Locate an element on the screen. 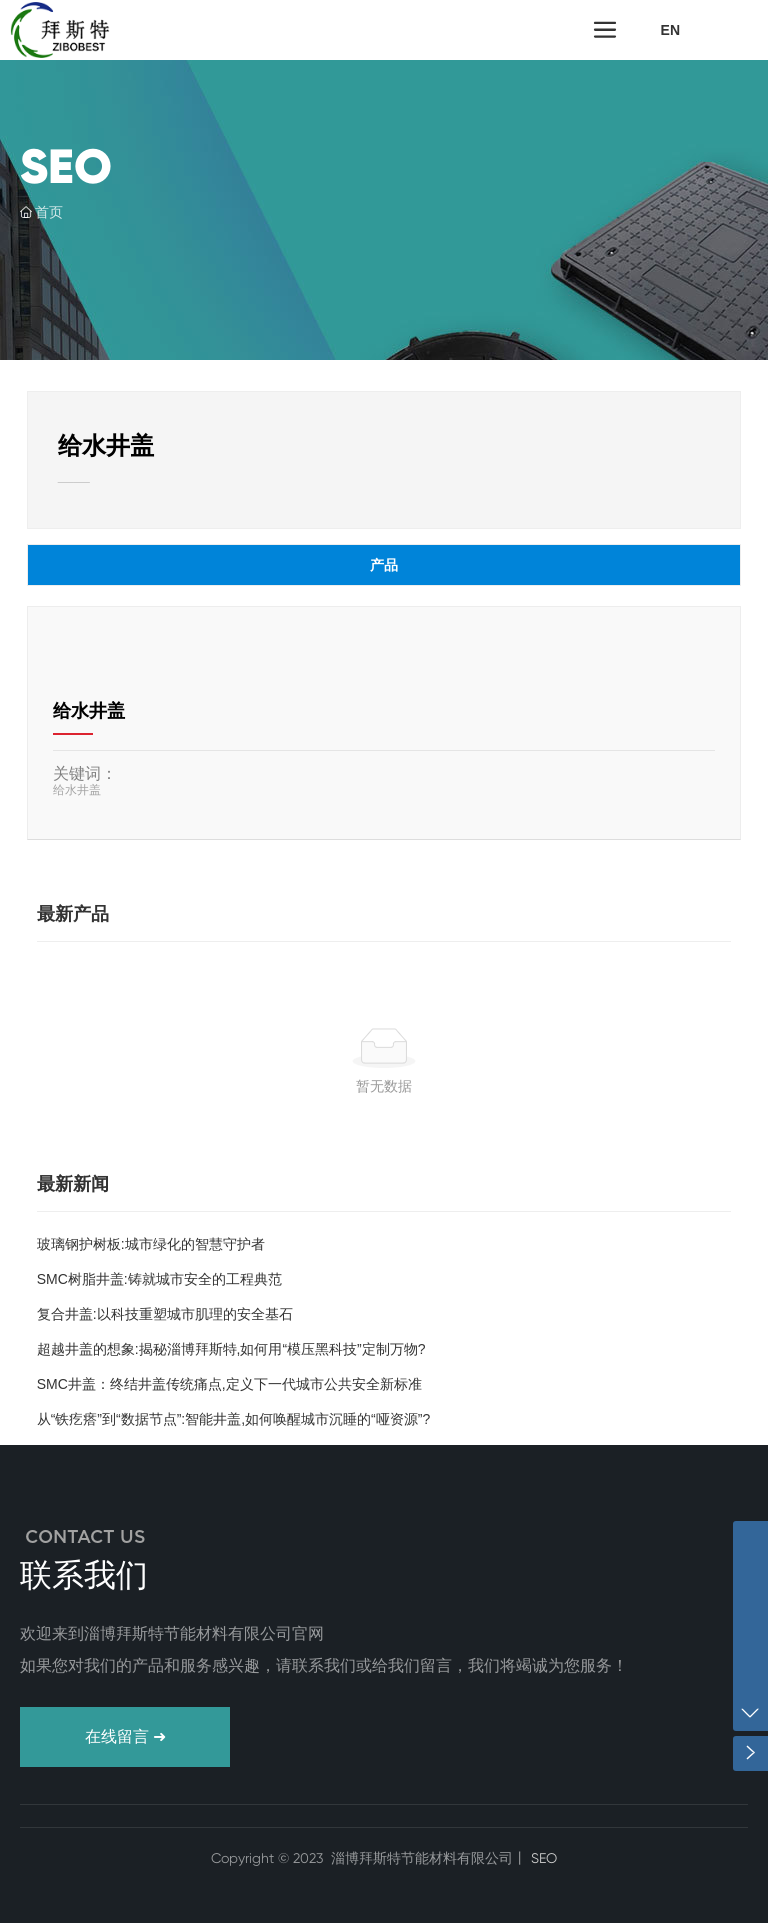  玻璃钢护树板:城市绿化的智慧守护者 is located at coordinates (151, 1244).